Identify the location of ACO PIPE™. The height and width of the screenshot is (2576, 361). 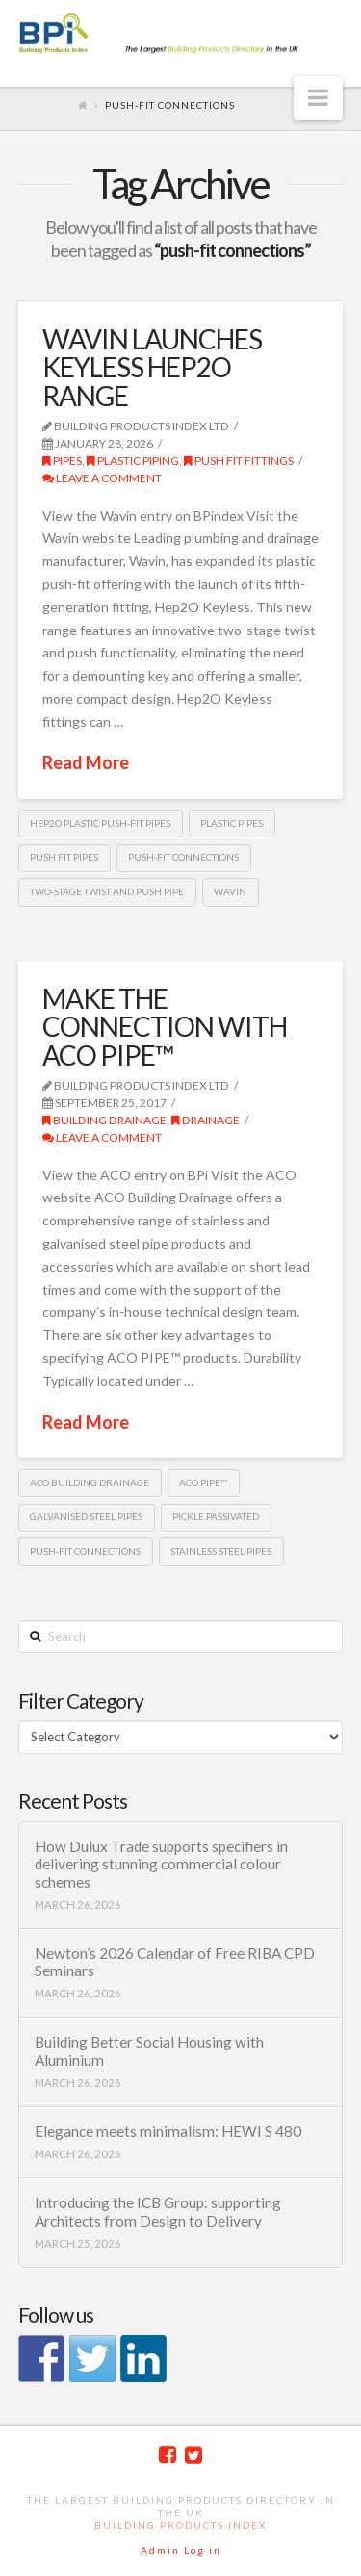
(203, 1482).